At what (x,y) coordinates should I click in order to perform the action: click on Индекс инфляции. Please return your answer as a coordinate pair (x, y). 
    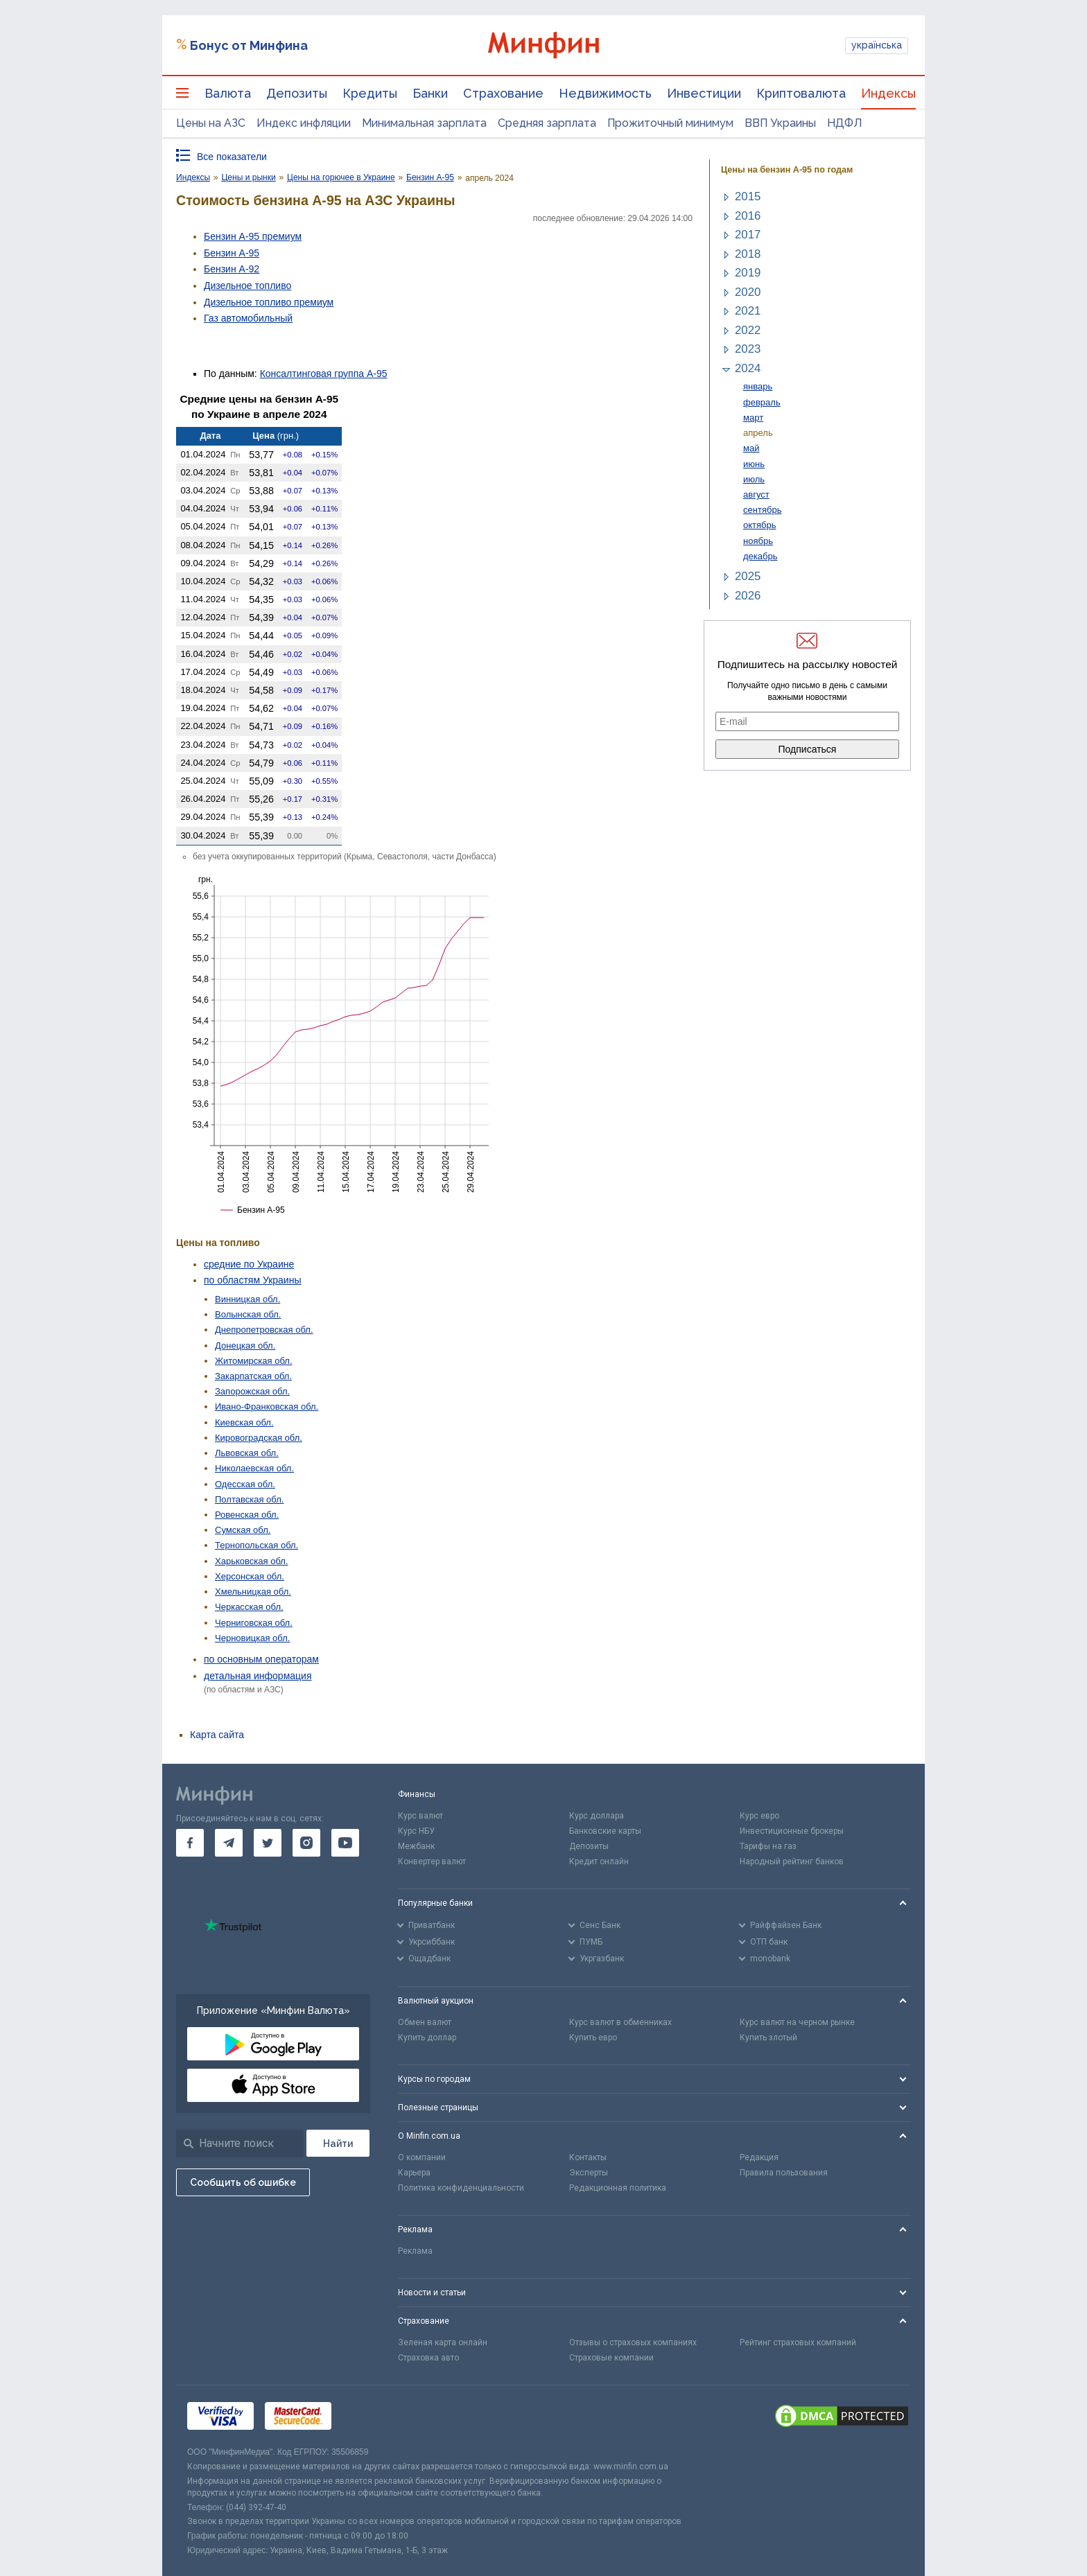
    Looking at the image, I should click on (303, 123).